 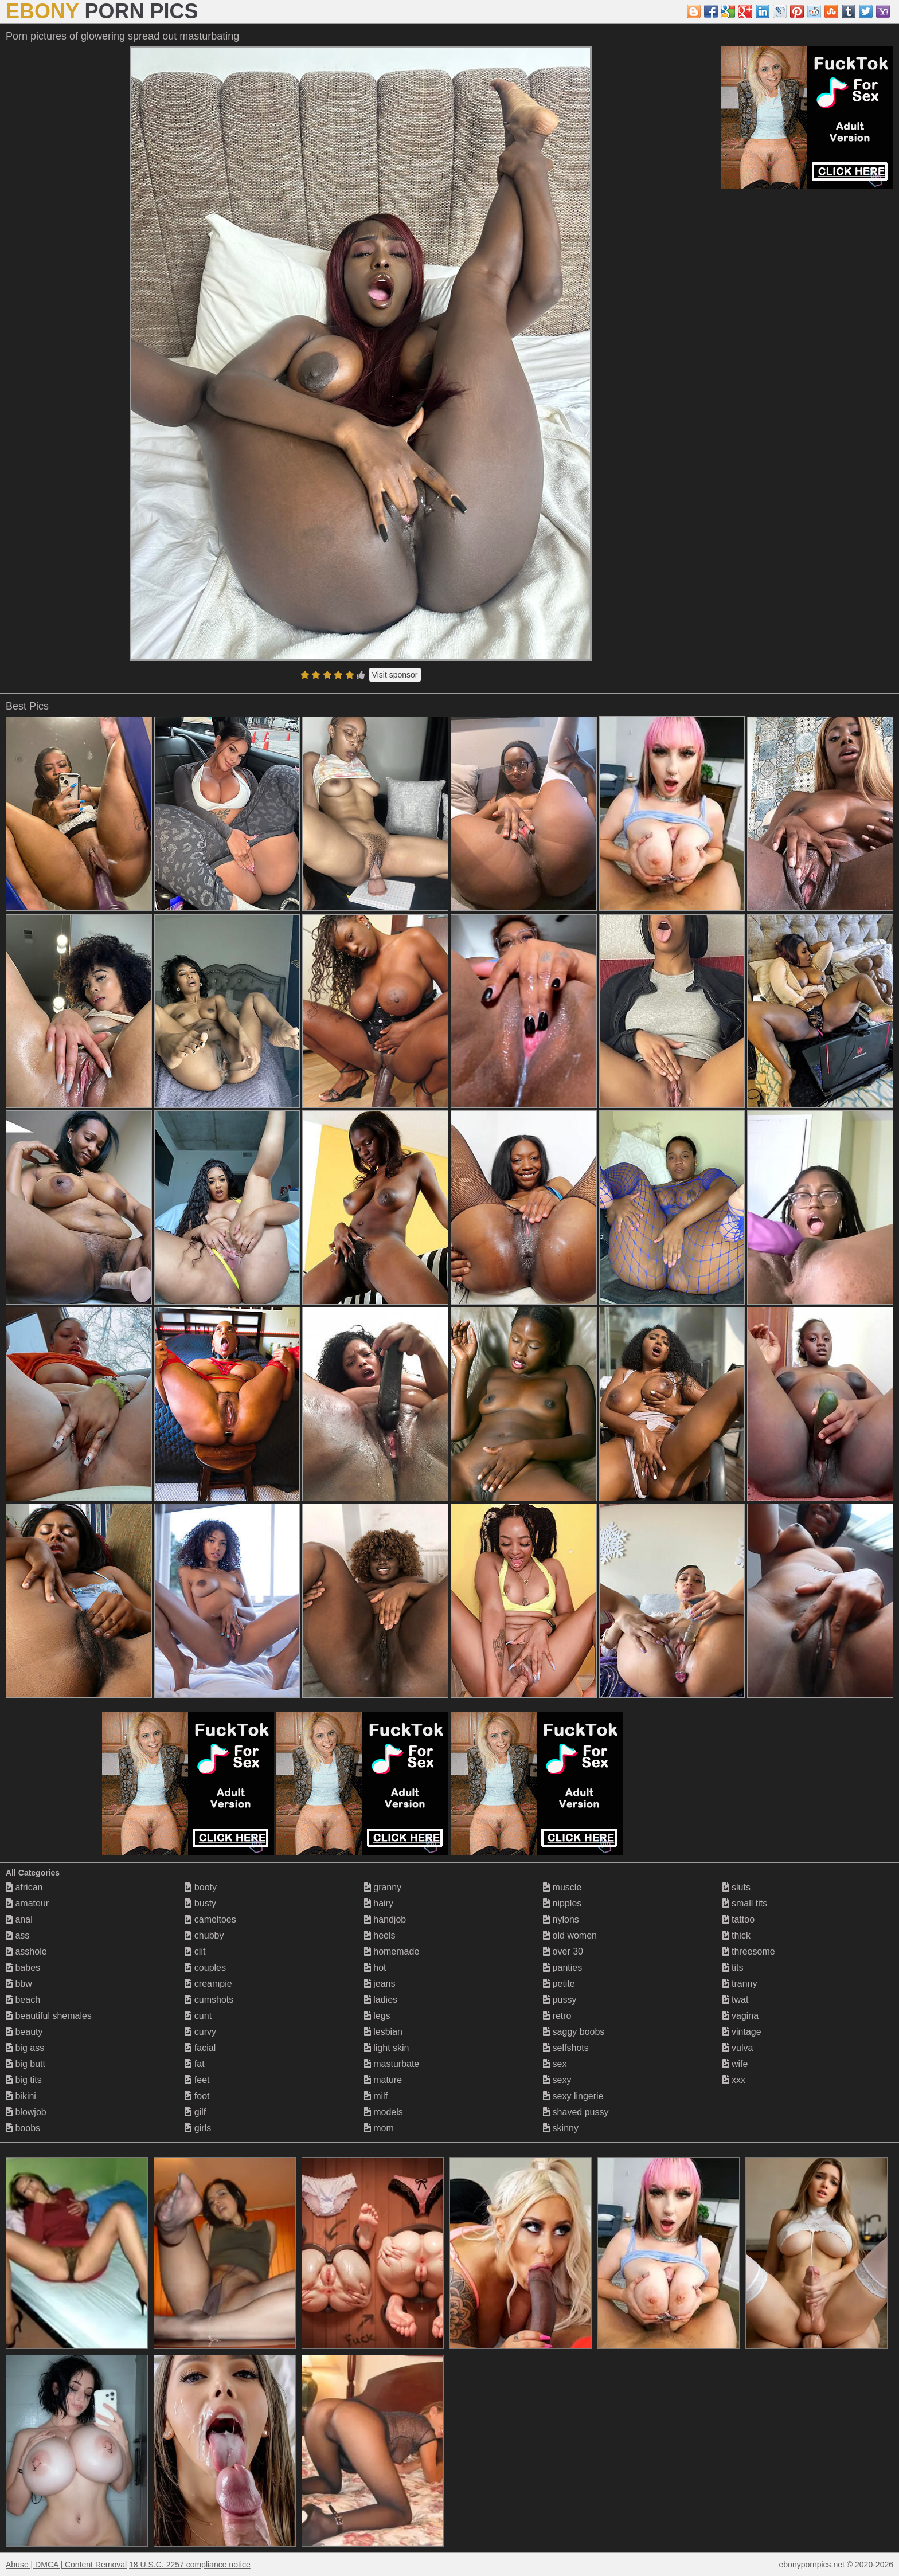 I want to click on heels, so click(x=380, y=1935).